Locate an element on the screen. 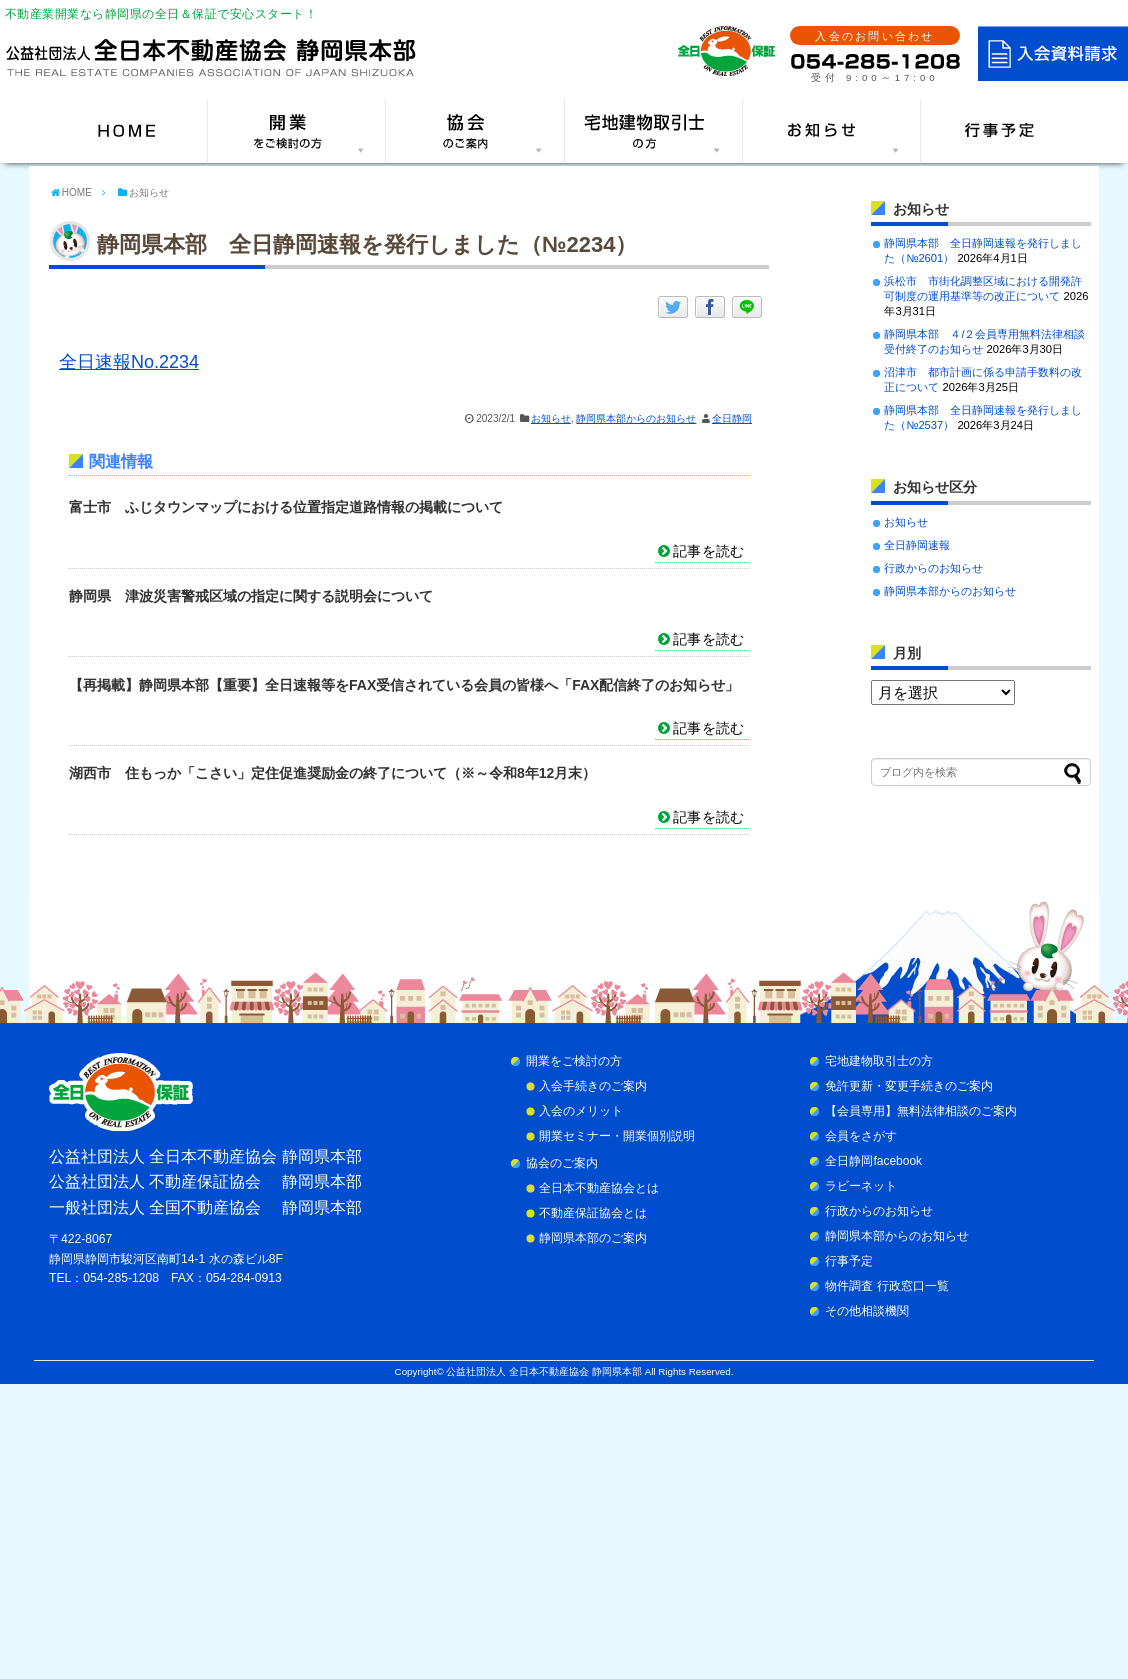 This screenshot has height=1679, width=1128. 静岡県本部からのお知らせ is located at coordinates (636, 418).